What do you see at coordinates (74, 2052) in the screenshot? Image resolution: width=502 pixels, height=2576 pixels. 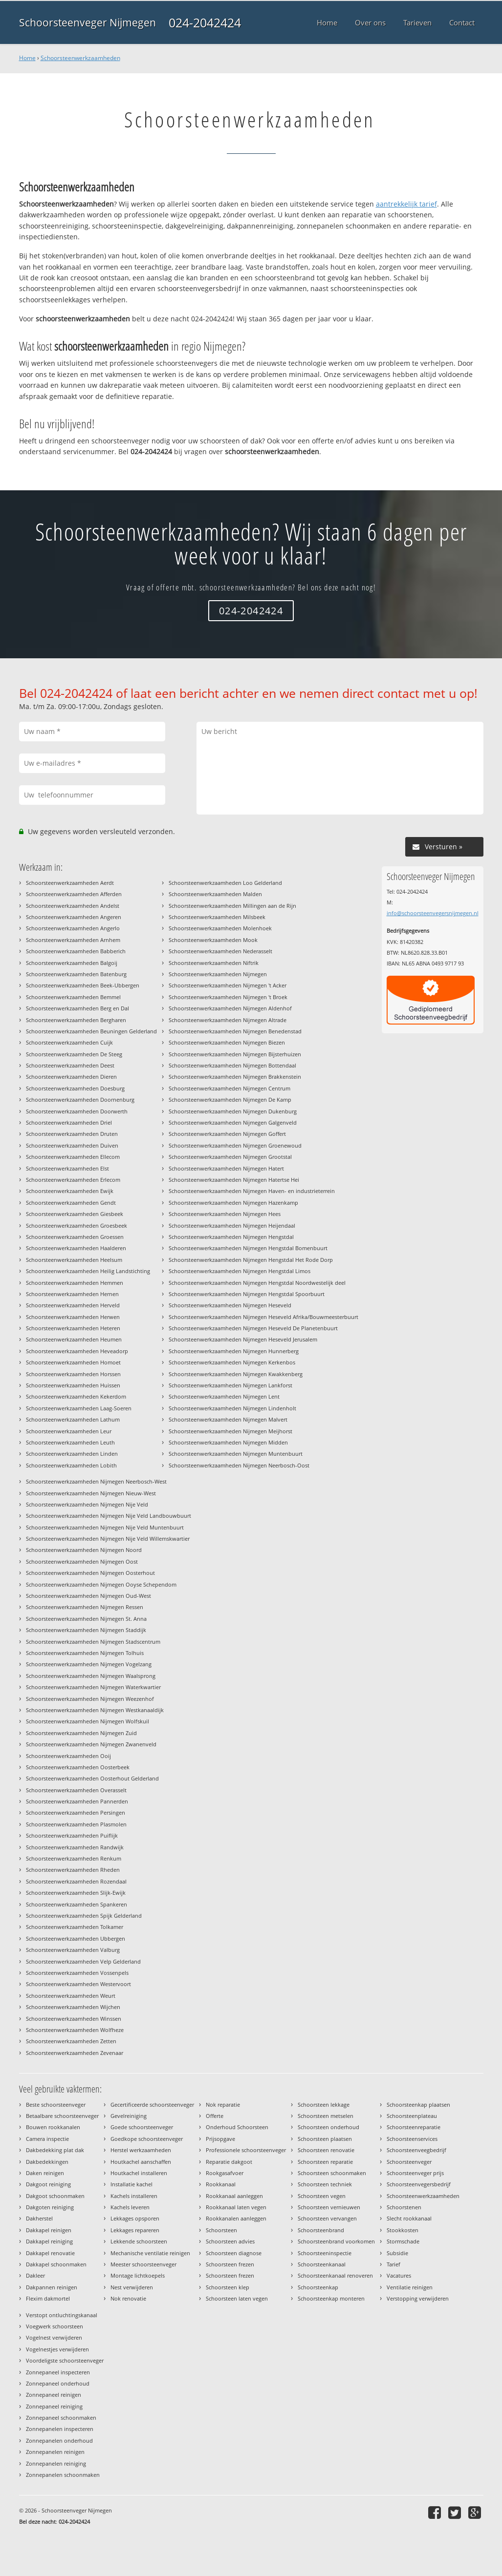 I see `Schoorsteenwerkzaamheden Zevenaar` at bounding box center [74, 2052].